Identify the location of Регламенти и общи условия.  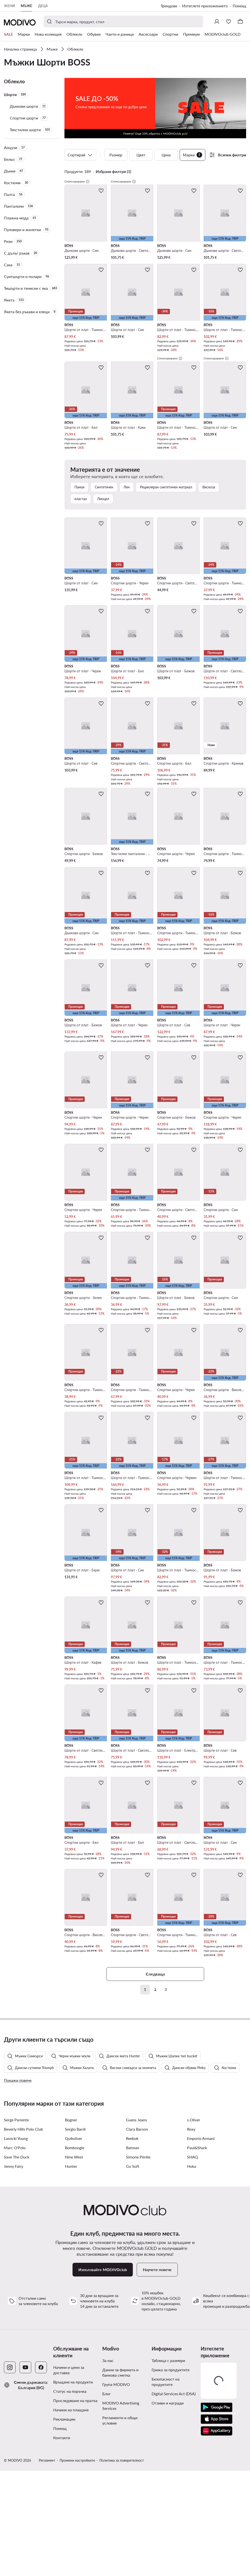
(119, 2526).